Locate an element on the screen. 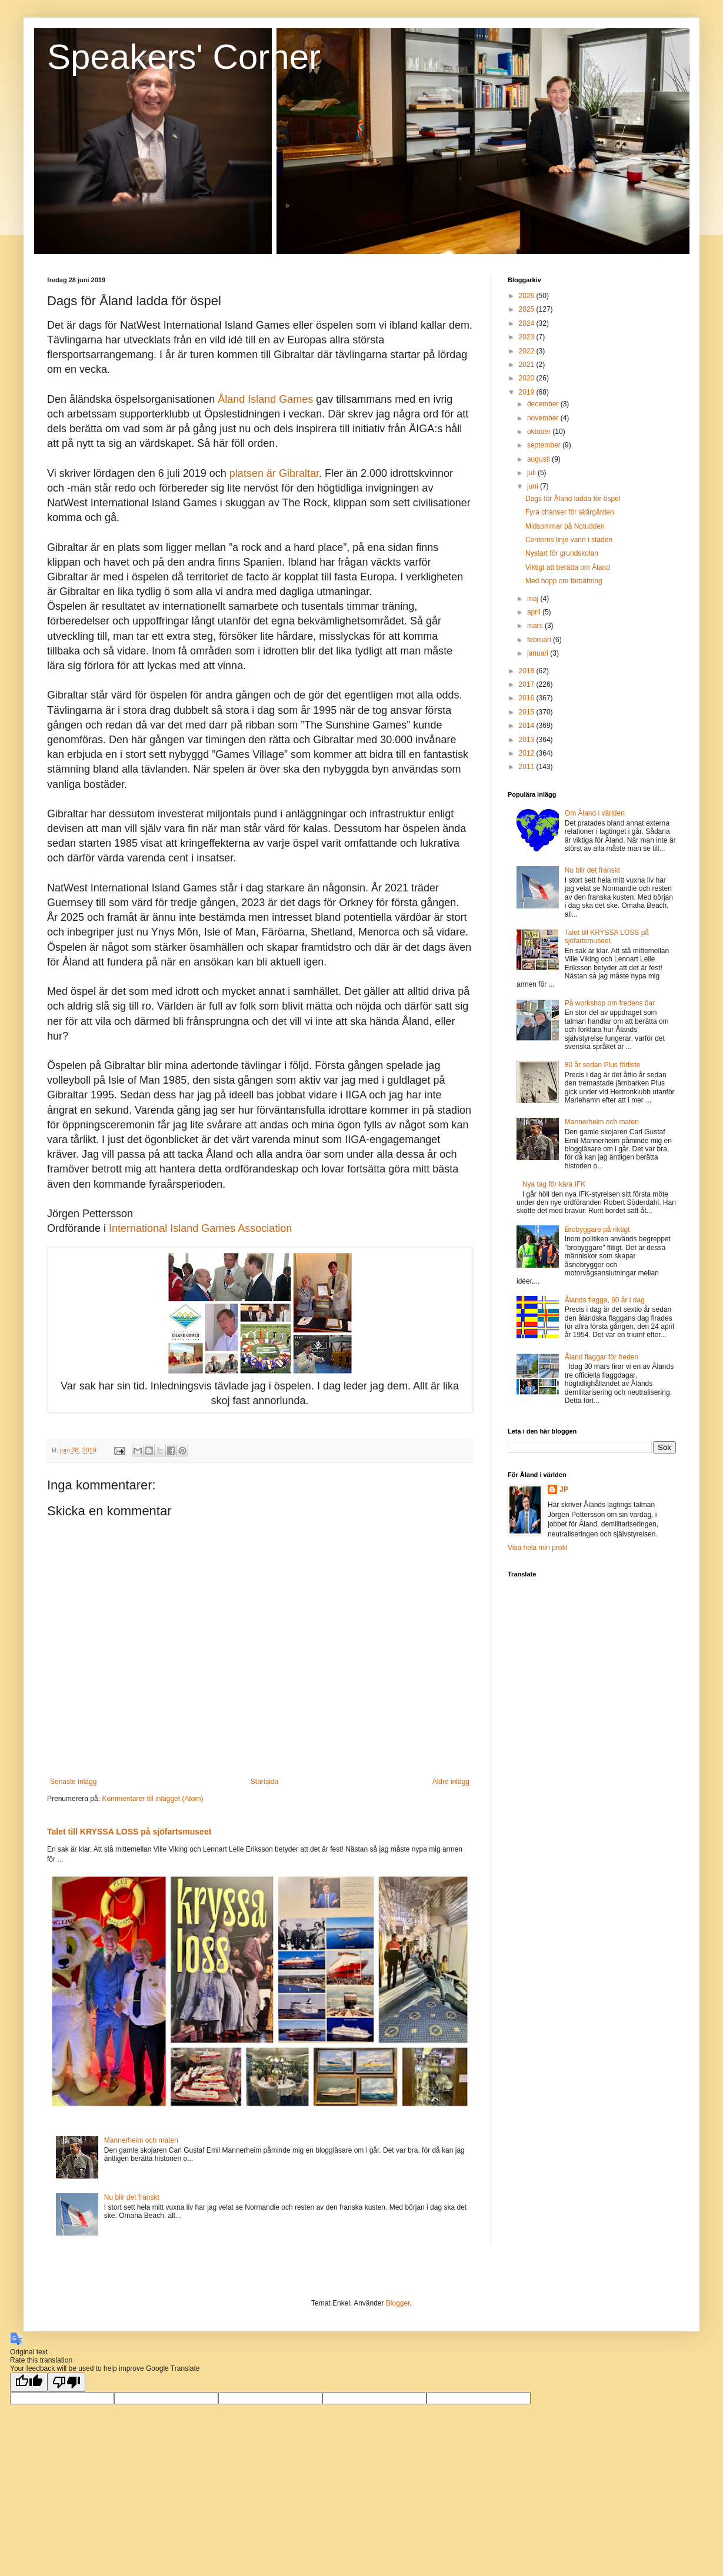 The image size is (723, 2576). Ålands flagga, 60 år i dag is located at coordinates (605, 1300).